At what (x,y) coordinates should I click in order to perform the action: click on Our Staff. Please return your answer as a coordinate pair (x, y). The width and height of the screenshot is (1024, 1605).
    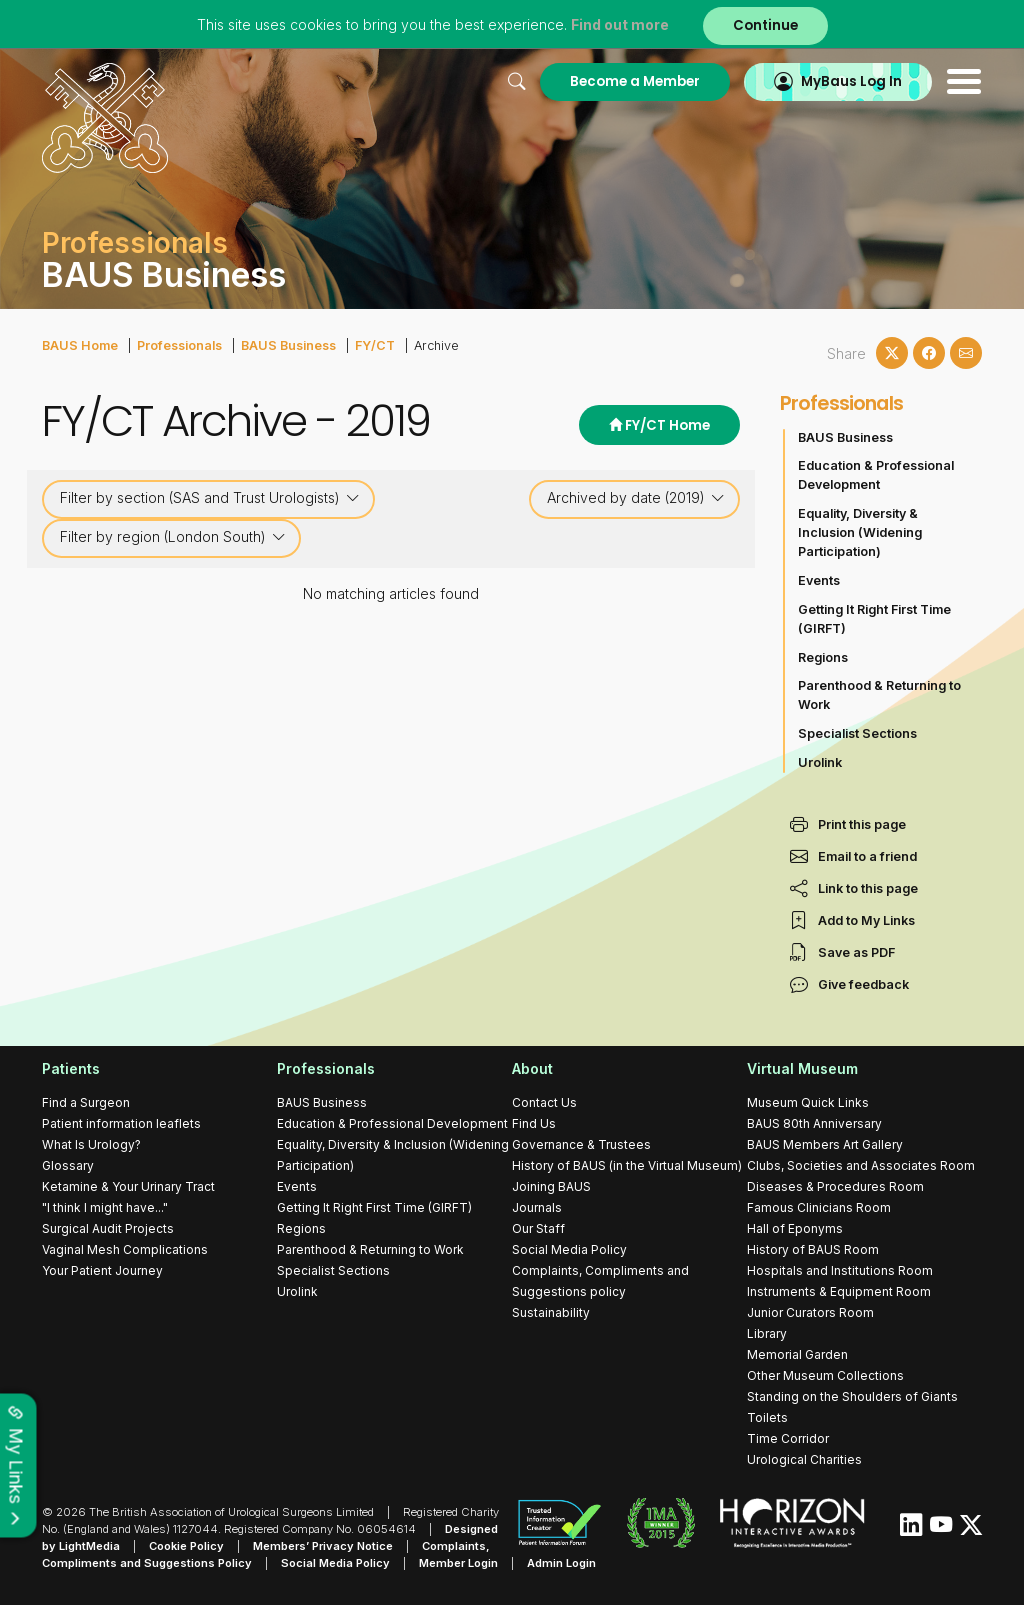
    Looking at the image, I should click on (538, 1228).